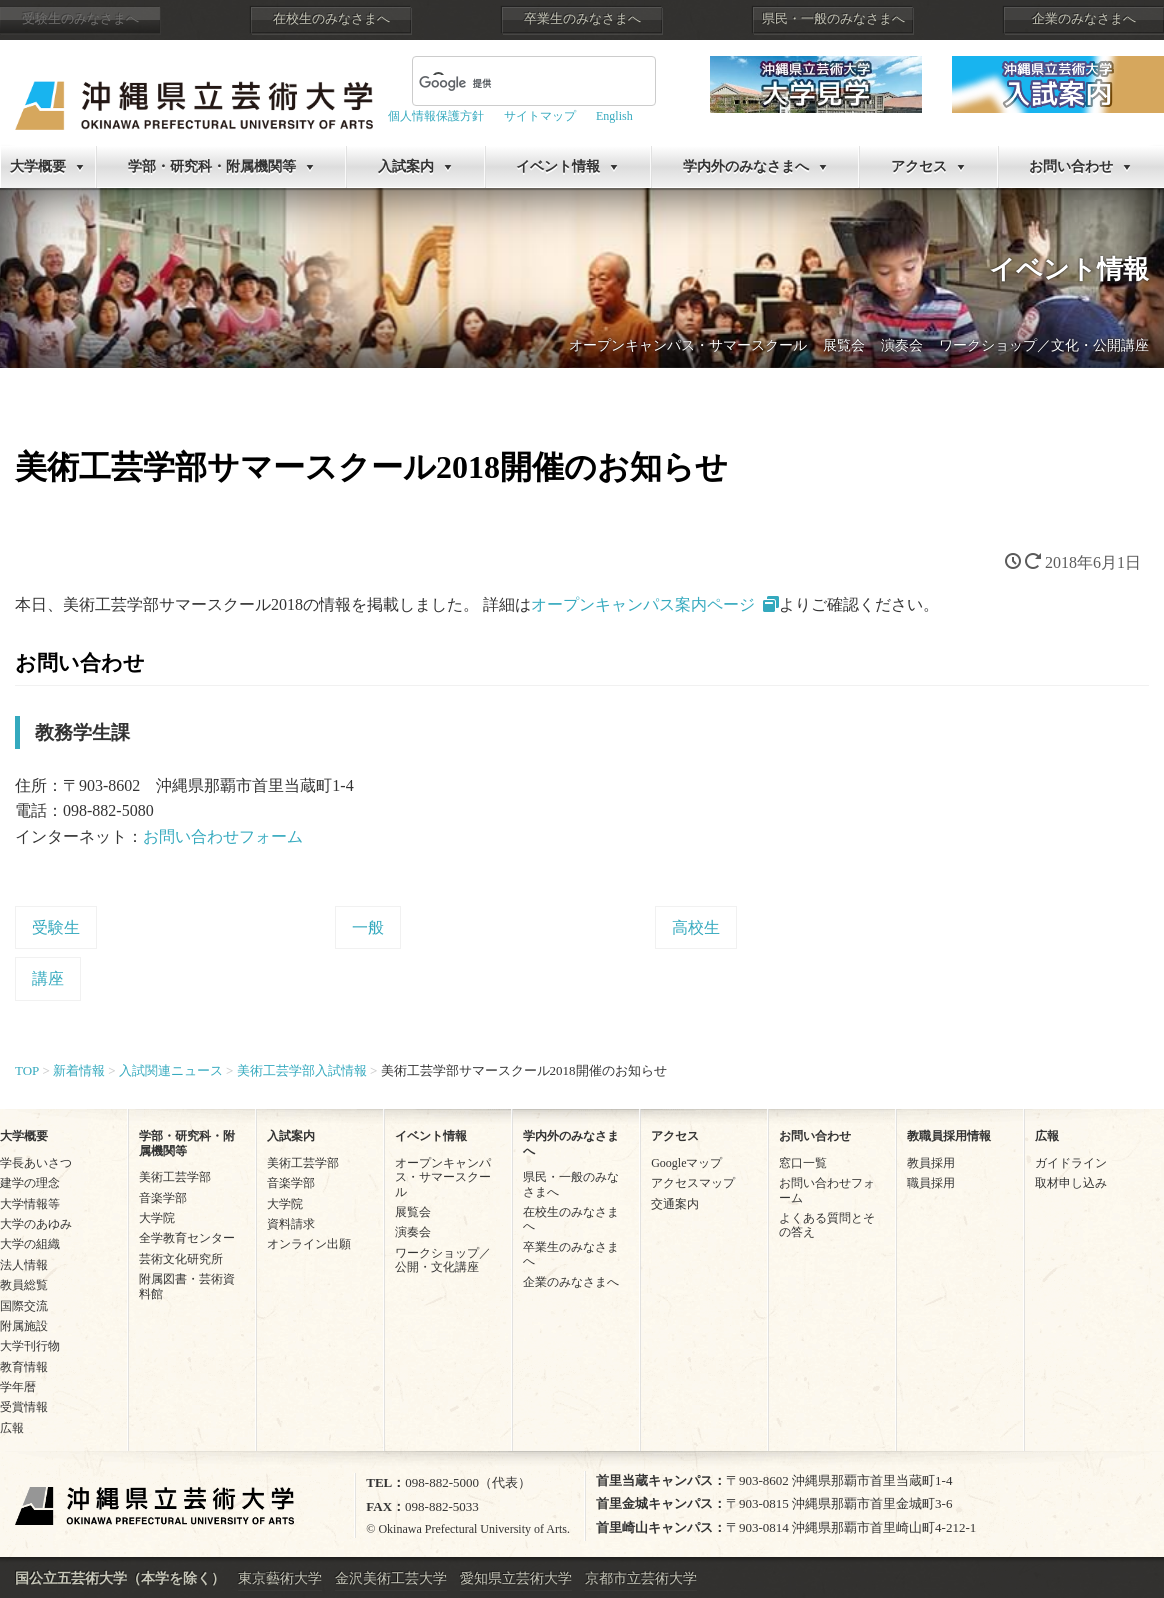  I want to click on お問い合わせ, so click(1071, 166).